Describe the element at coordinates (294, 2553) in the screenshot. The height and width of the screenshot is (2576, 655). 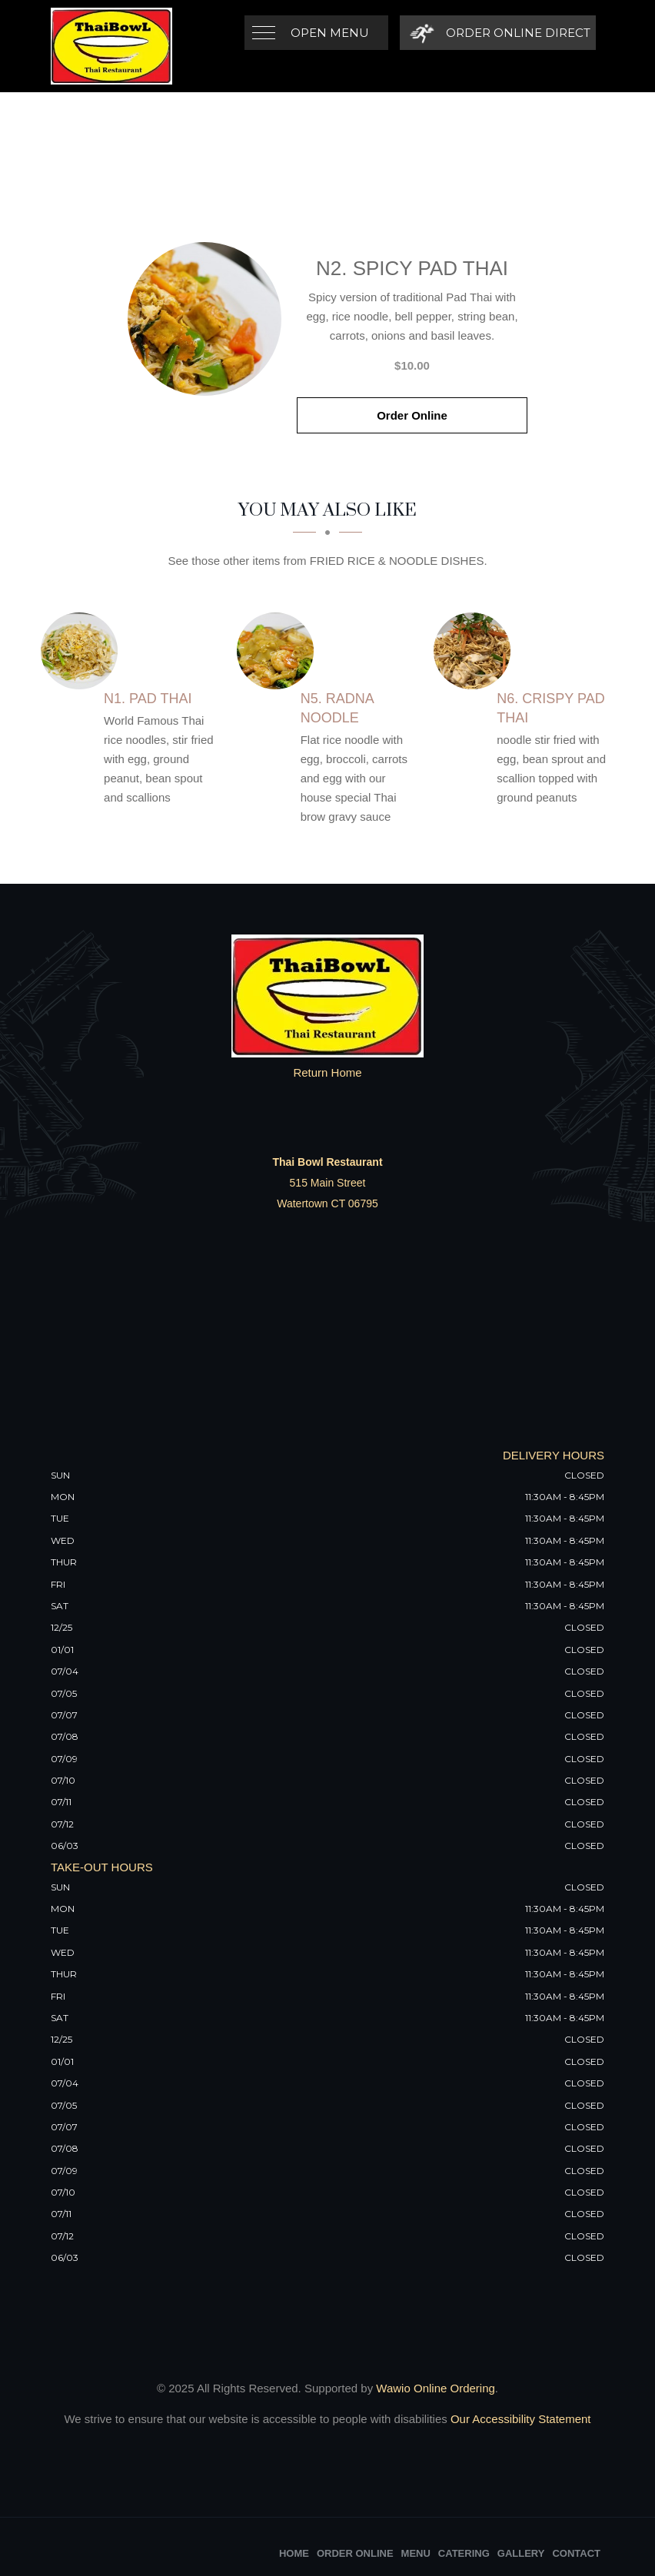
I see `Home` at that location.